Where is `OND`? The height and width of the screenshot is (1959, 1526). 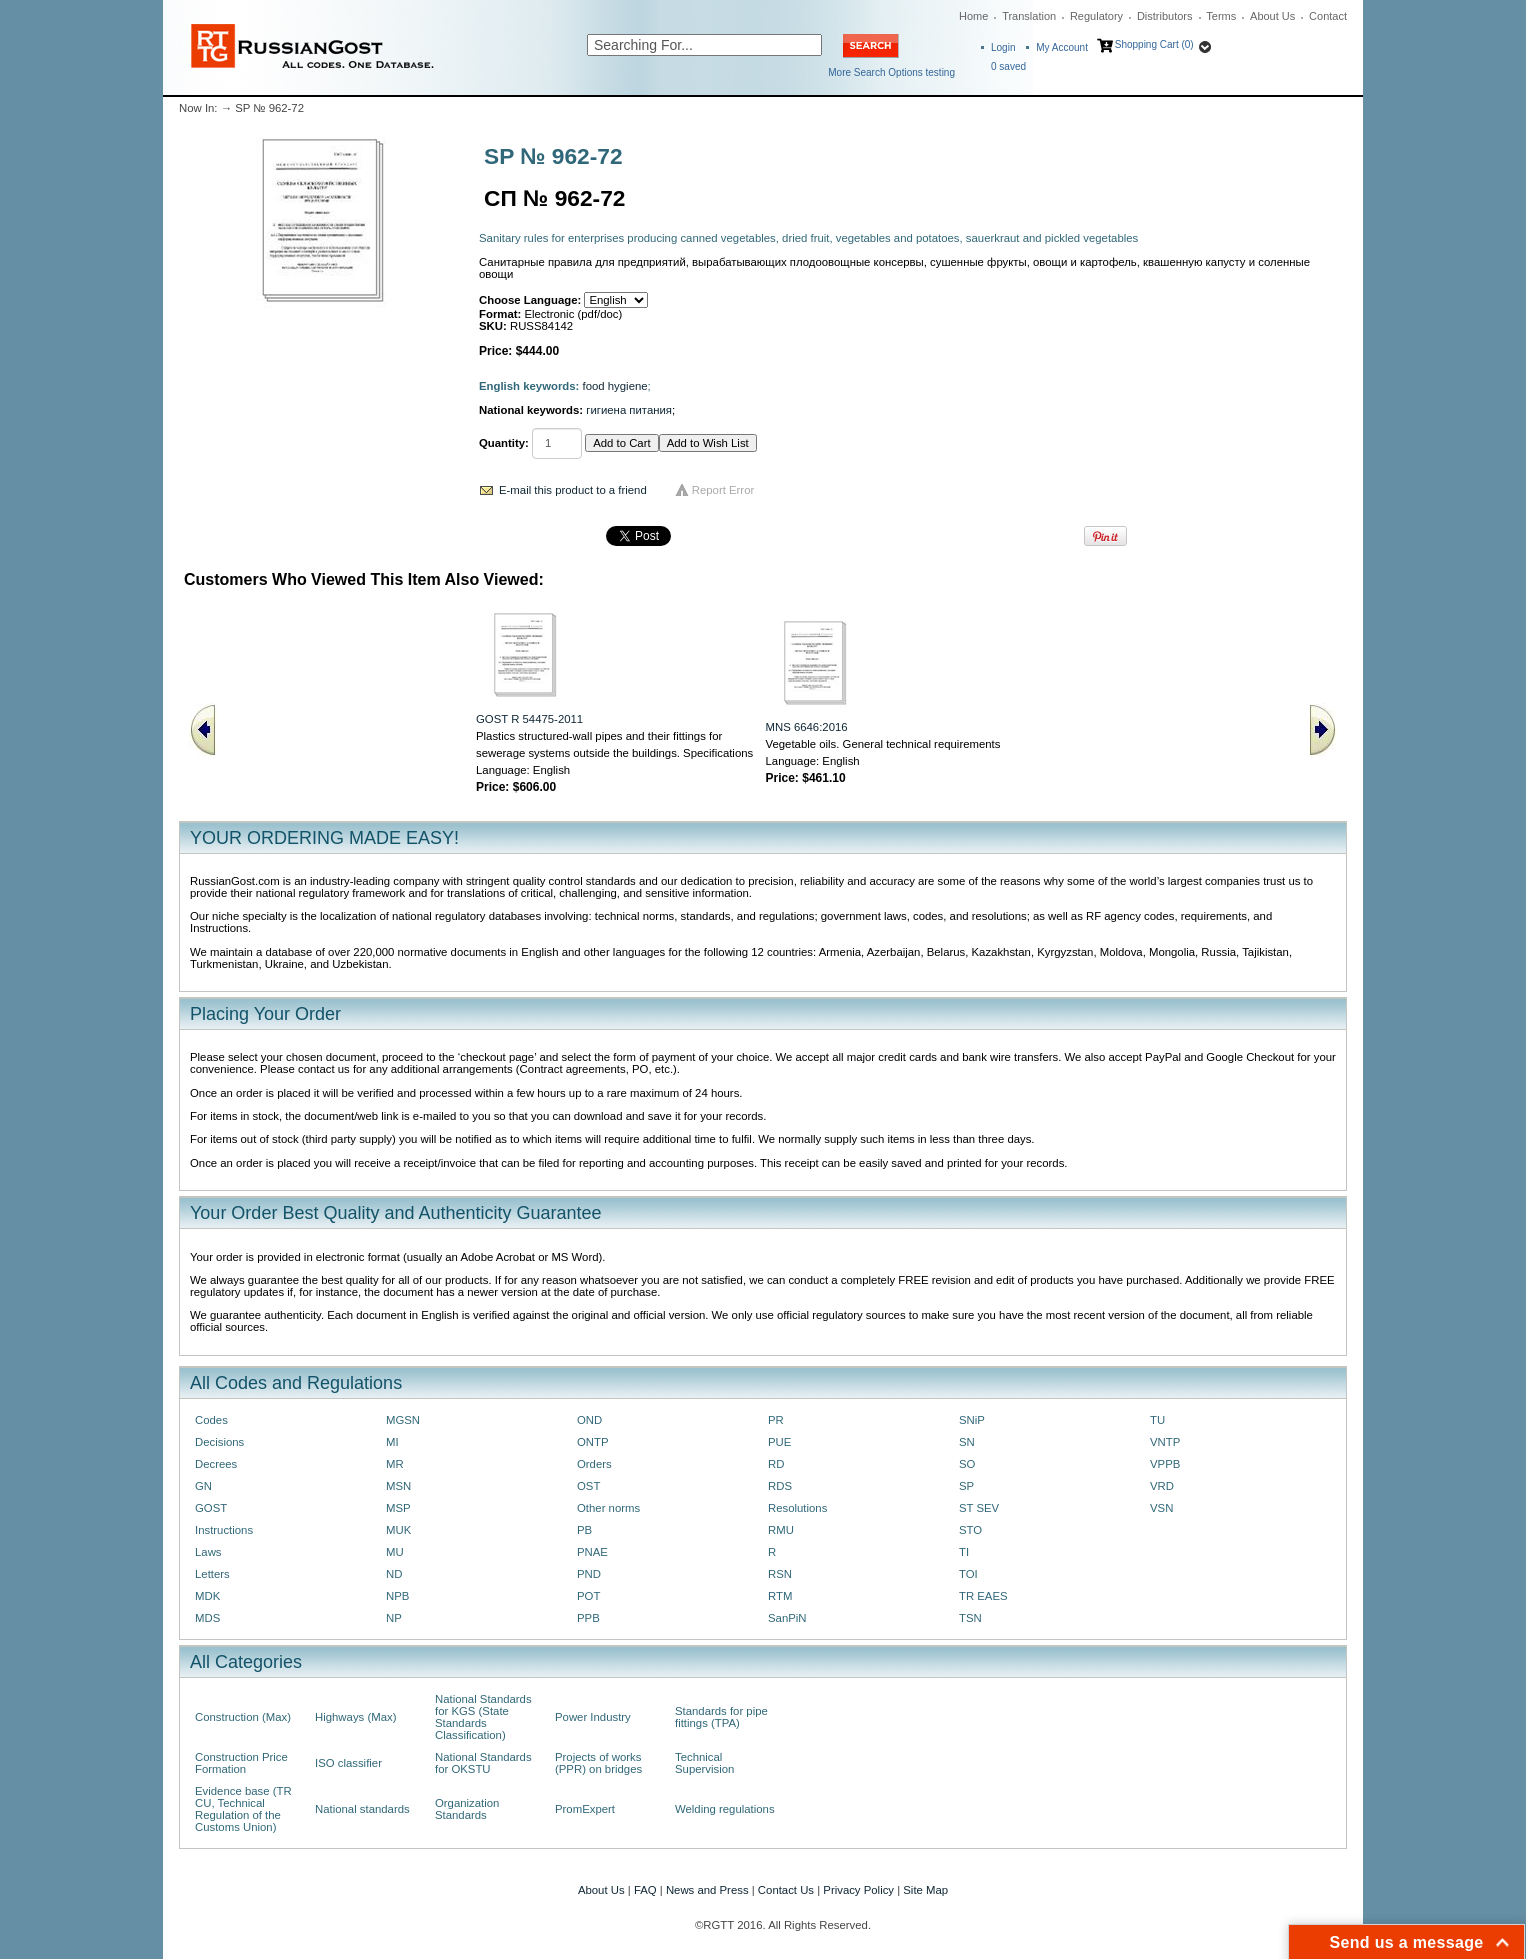 OND is located at coordinates (589, 1420).